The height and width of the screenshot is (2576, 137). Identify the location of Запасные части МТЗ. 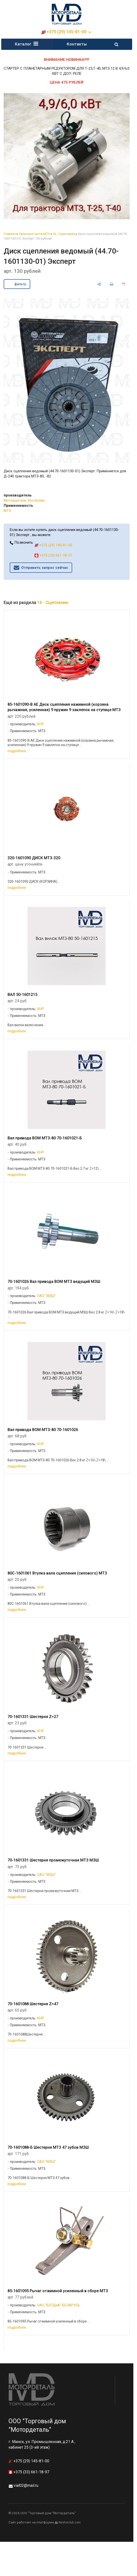
(34, 234).